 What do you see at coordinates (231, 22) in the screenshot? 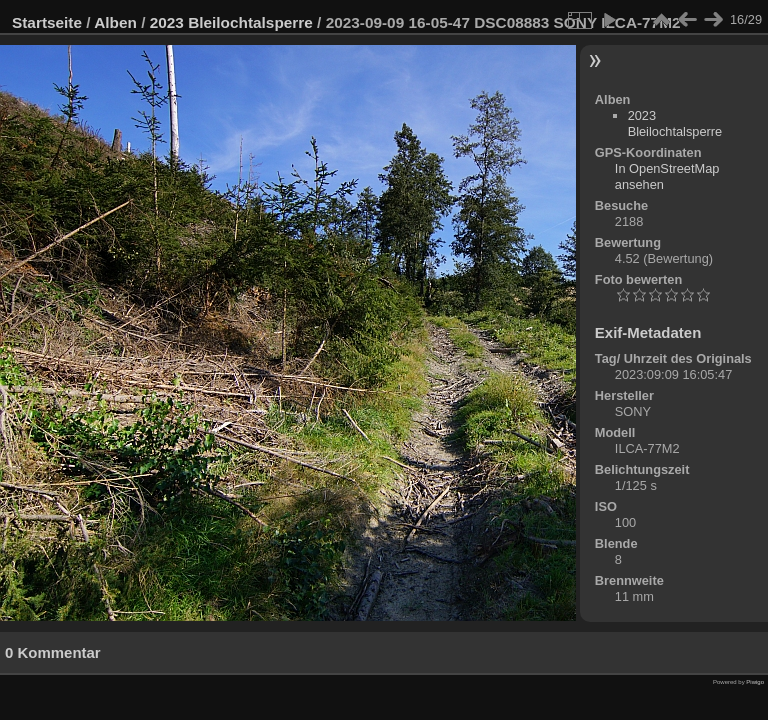
I see `2023 Bleilochtalsperre` at bounding box center [231, 22].